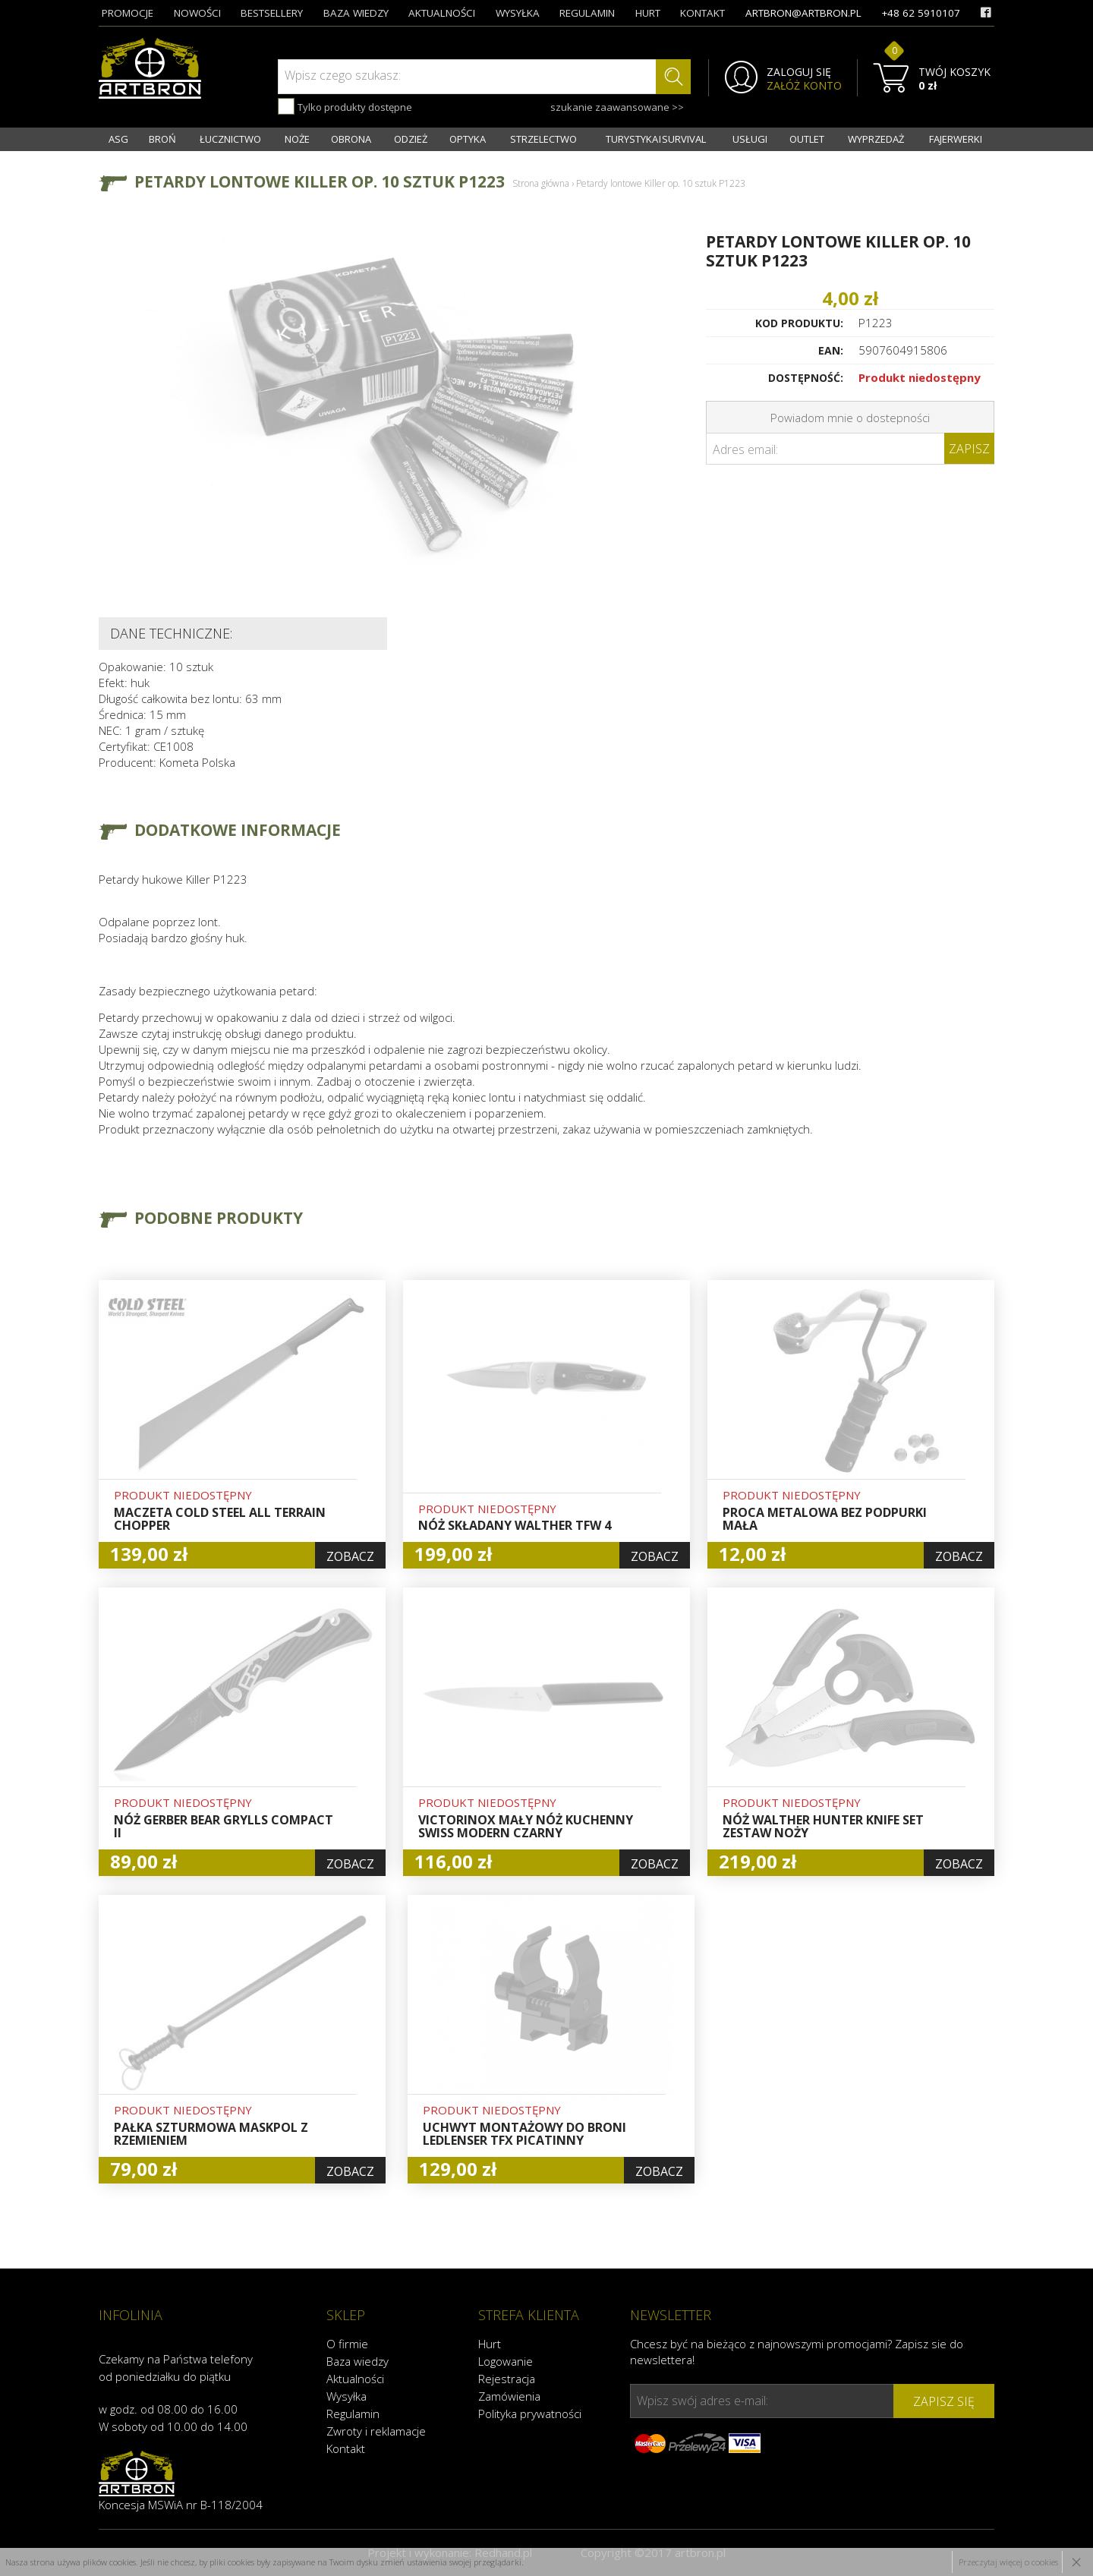 Image resolution: width=1093 pixels, height=2576 pixels. Describe the element at coordinates (540, 183) in the screenshot. I see `Strona główna` at that location.